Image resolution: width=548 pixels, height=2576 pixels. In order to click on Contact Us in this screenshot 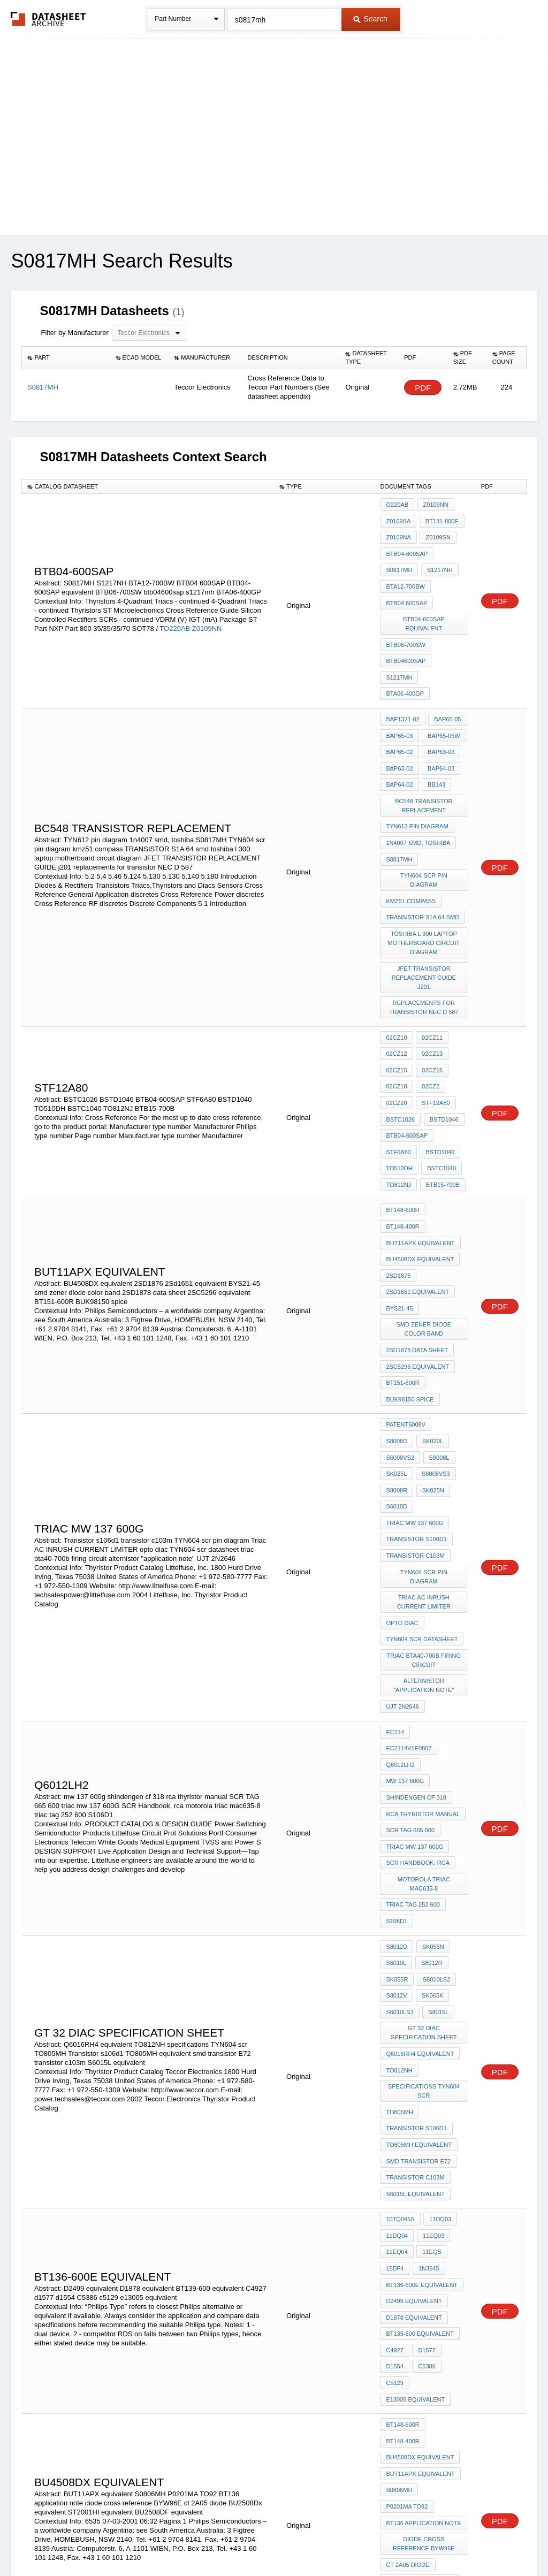, I will do `click(433, 2539)`.